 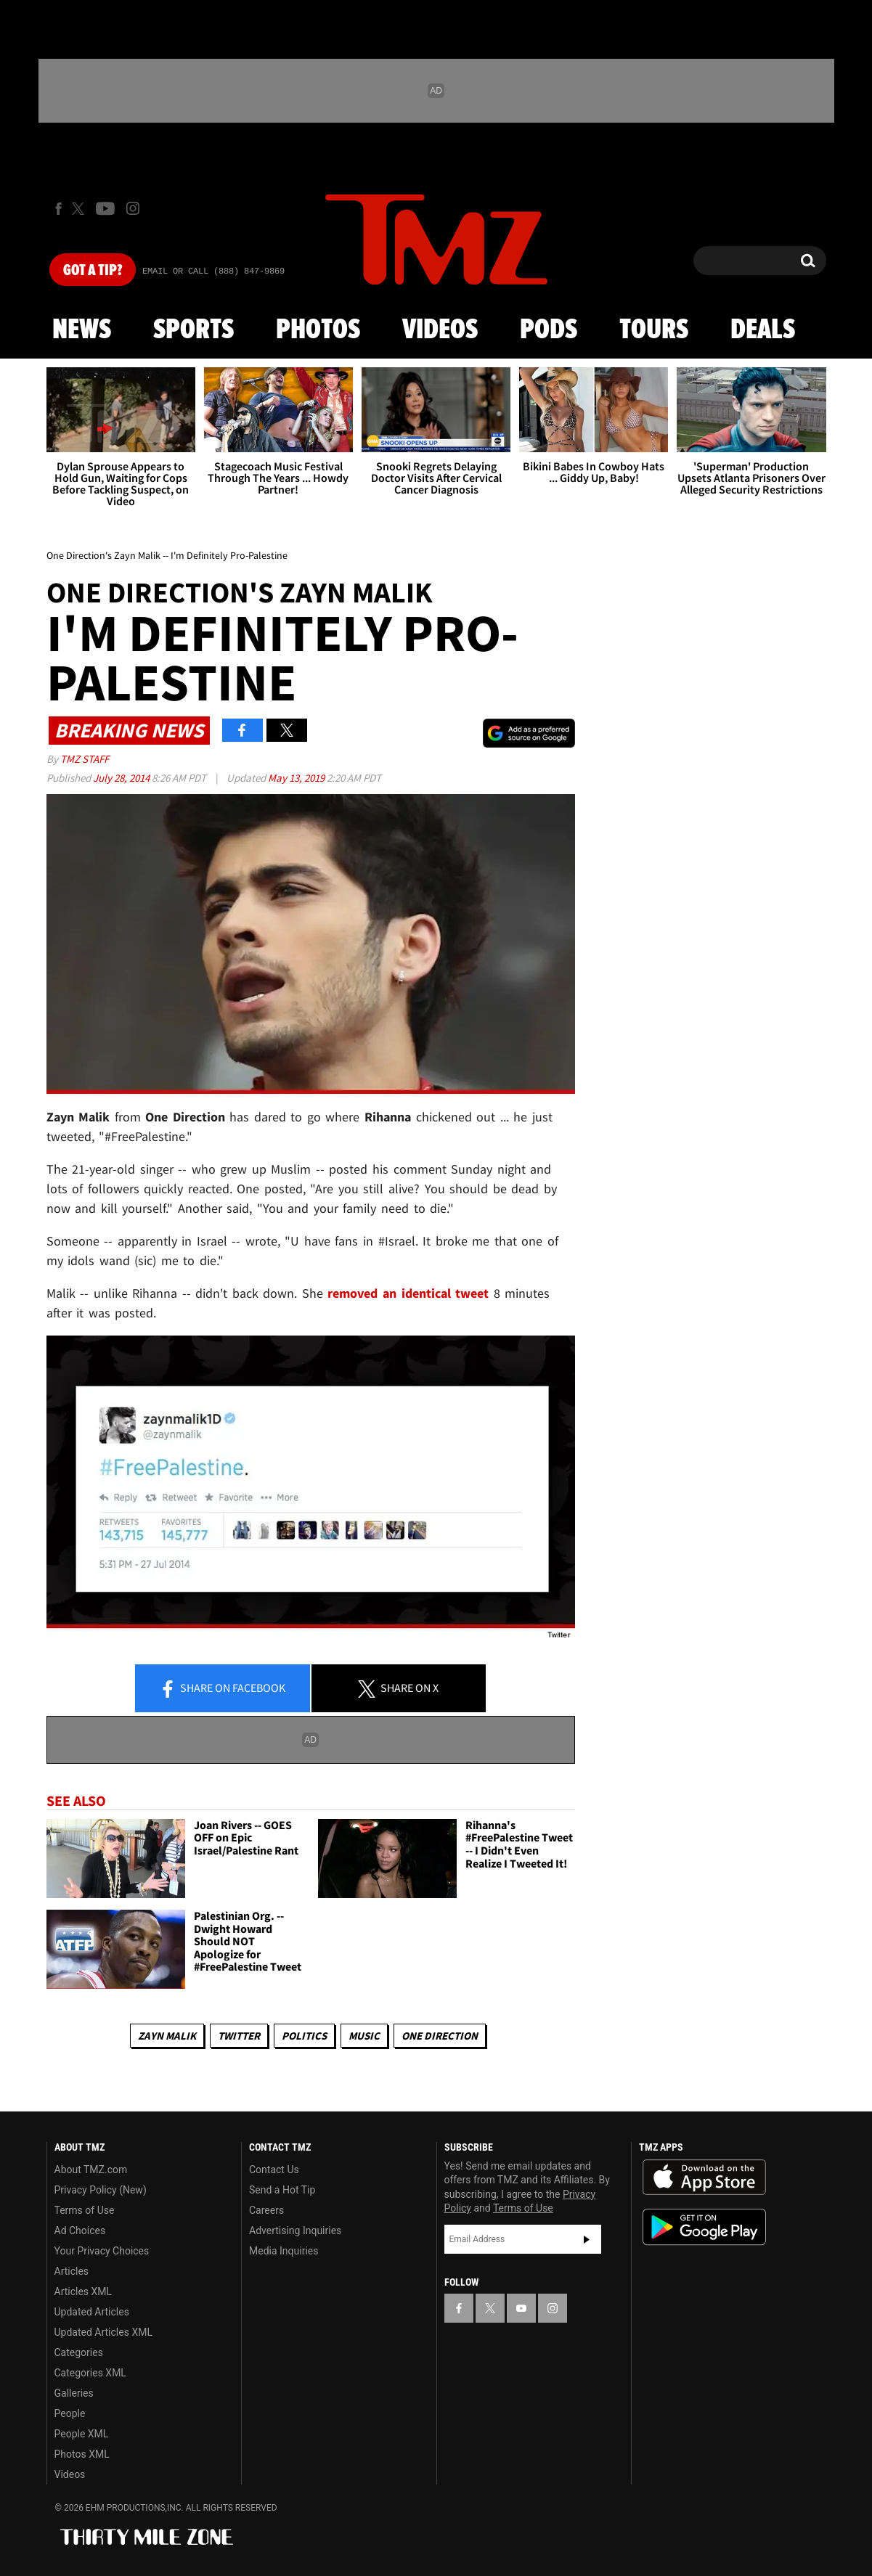 I want to click on Careers, so click(x=266, y=2210).